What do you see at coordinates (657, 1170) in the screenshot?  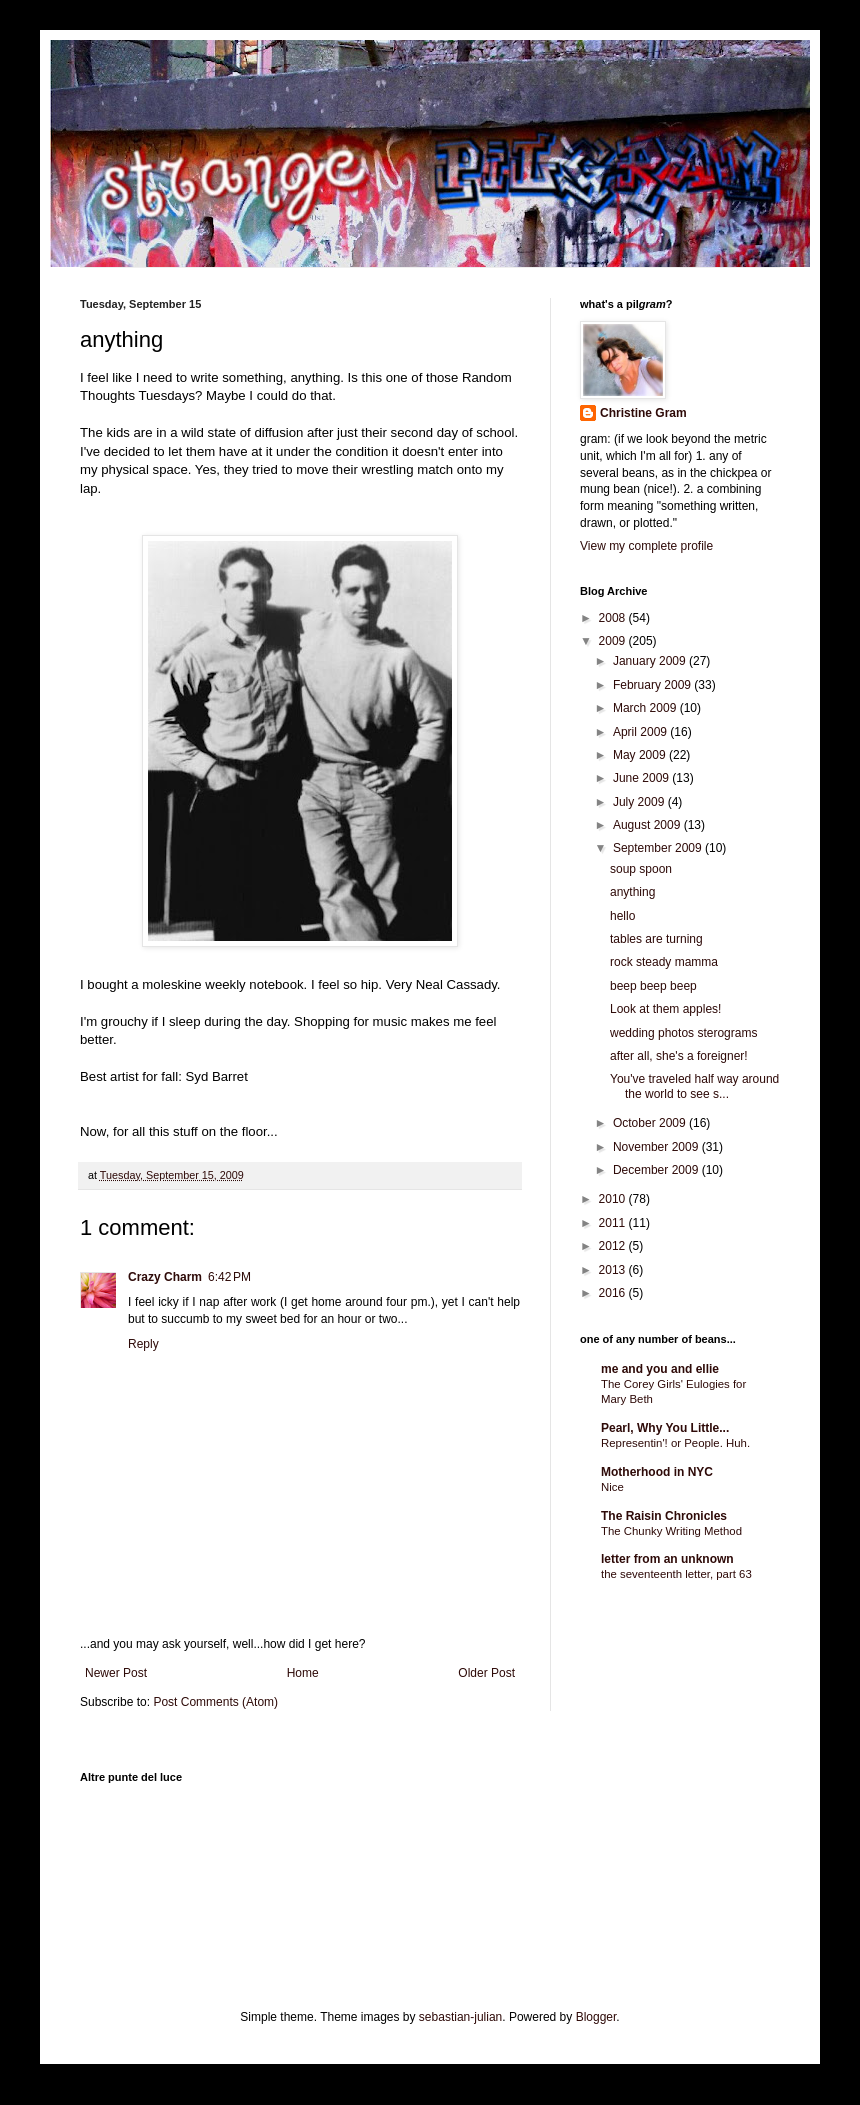 I see `December 2009` at bounding box center [657, 1170].